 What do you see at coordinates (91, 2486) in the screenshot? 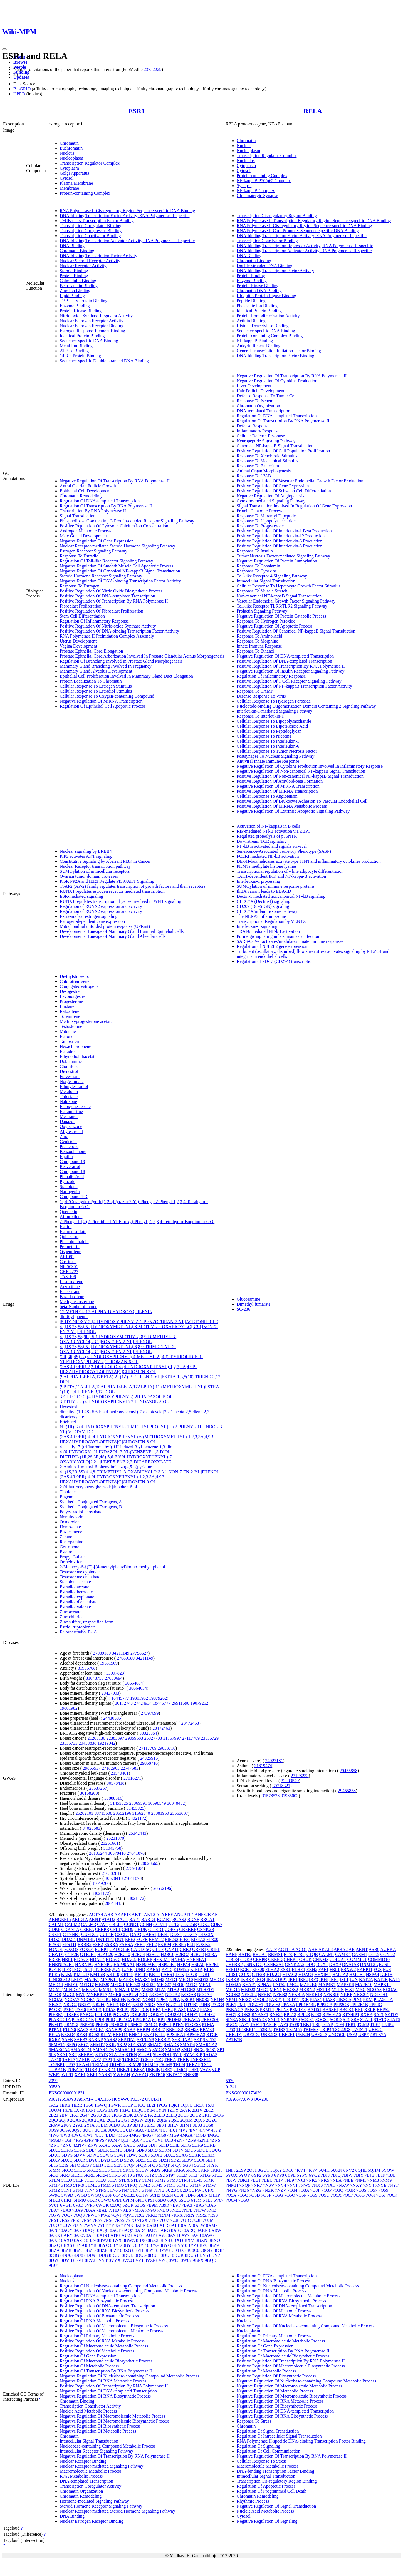
I see `Transcription Coregulator Activity` at bounding box center [91, 2486].